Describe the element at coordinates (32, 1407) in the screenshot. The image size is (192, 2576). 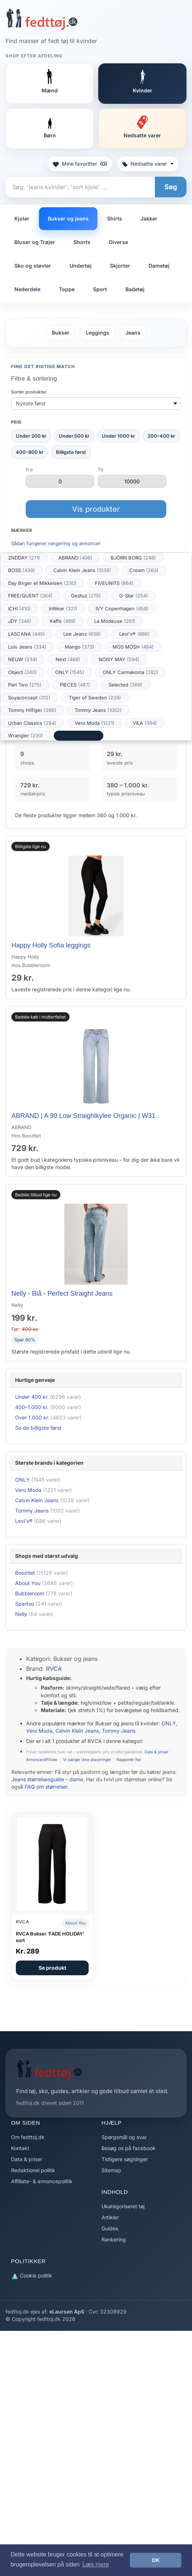
I see `400–1.000 kr.` at that location.